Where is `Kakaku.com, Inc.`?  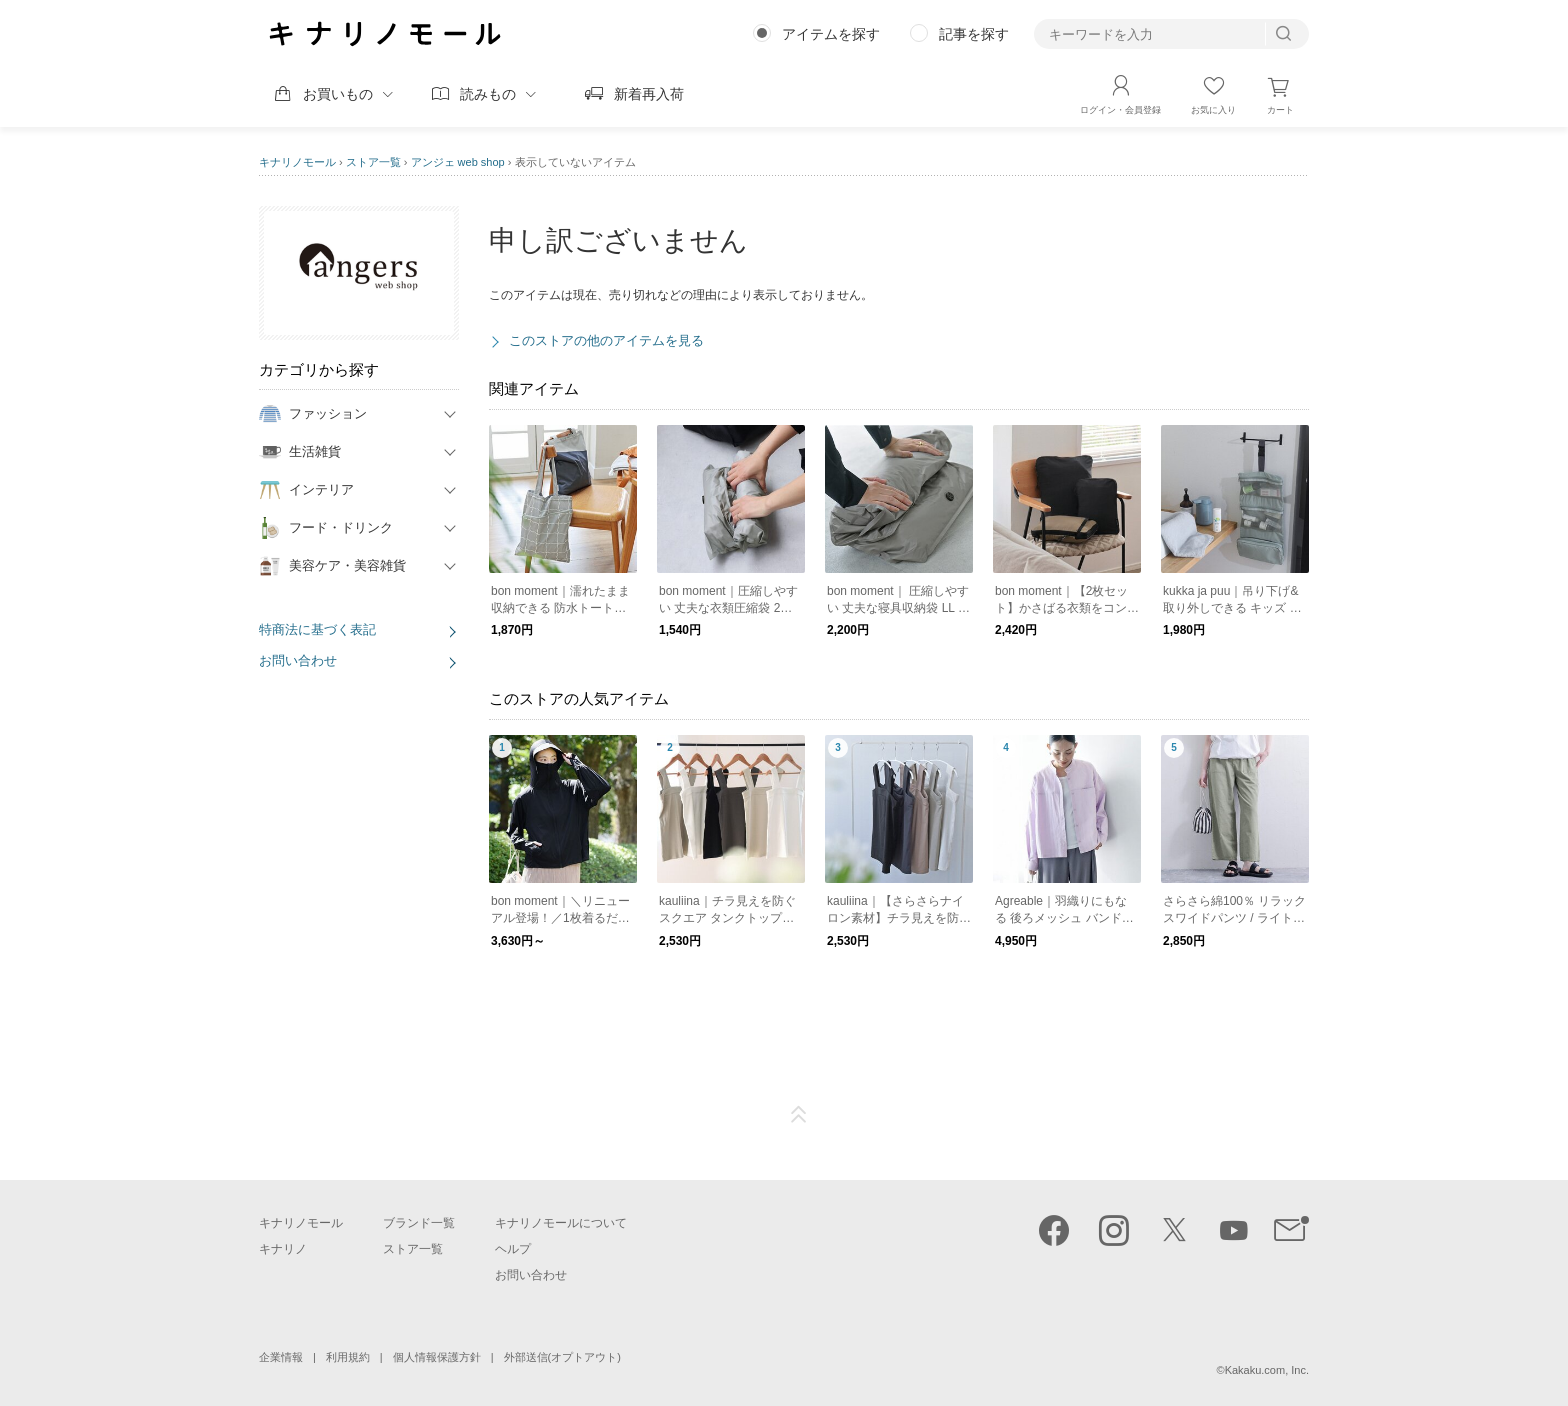 Kakaku.com, Inc. is located at coordinates (1267, 1370).